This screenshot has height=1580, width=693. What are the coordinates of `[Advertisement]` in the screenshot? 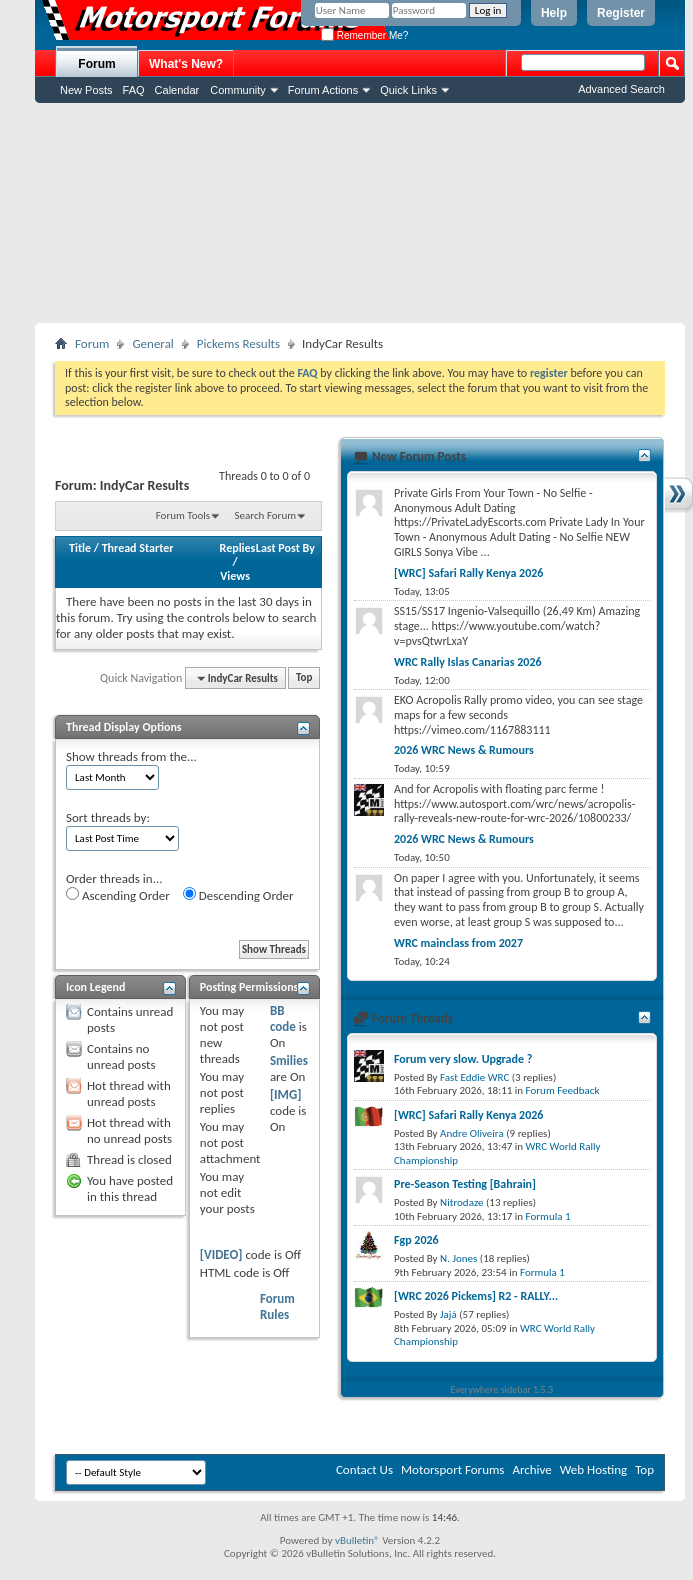 It's located at (360, 213).